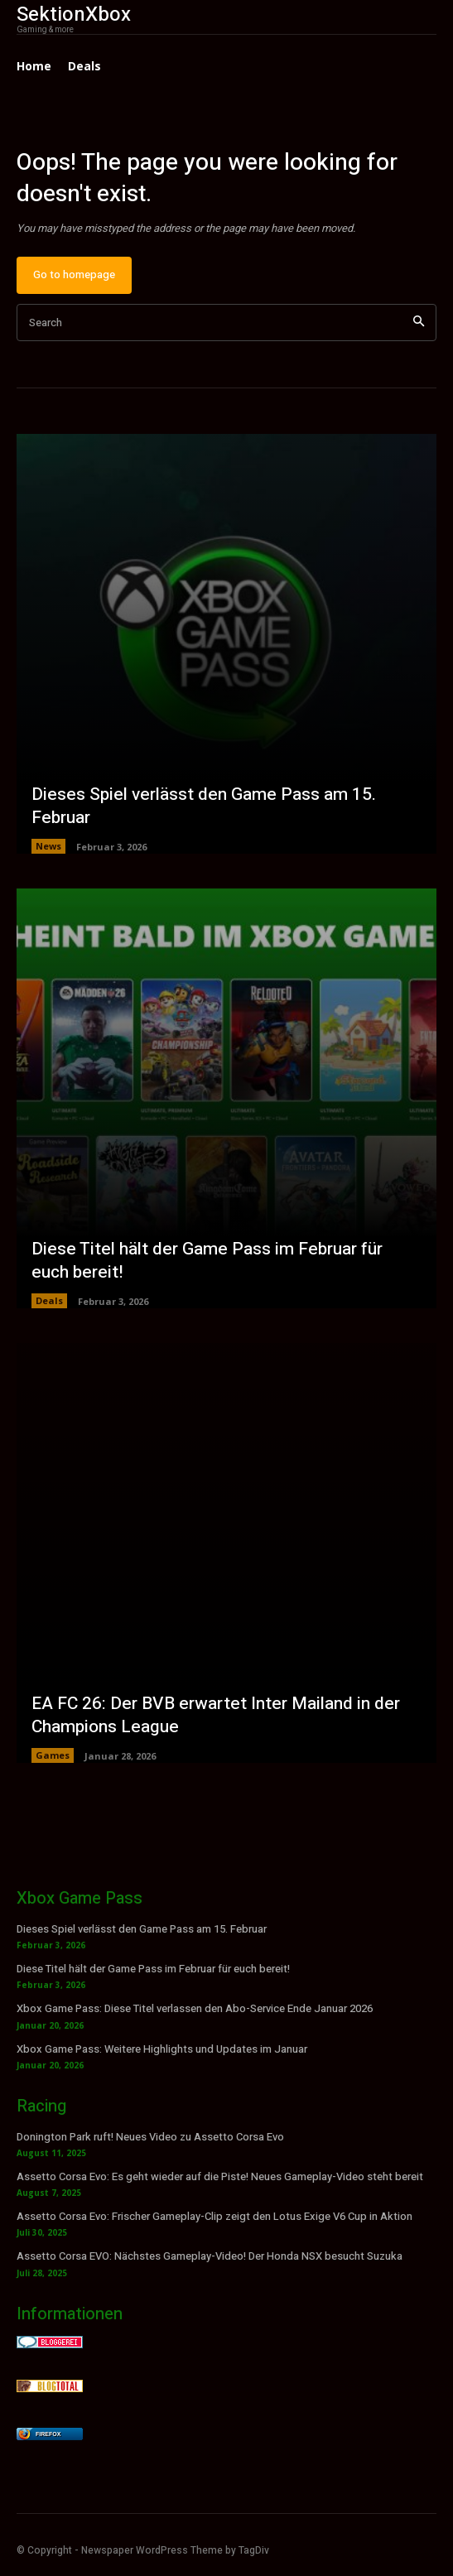 The image size is (453, 2576). What do you see at coordinates (195, 2008) in the screenshot?
I see `Xbox Game Pass: Diese Titel verlassen den Abo-Service Ende Januar 2026` at bounding box center [195, 2008].